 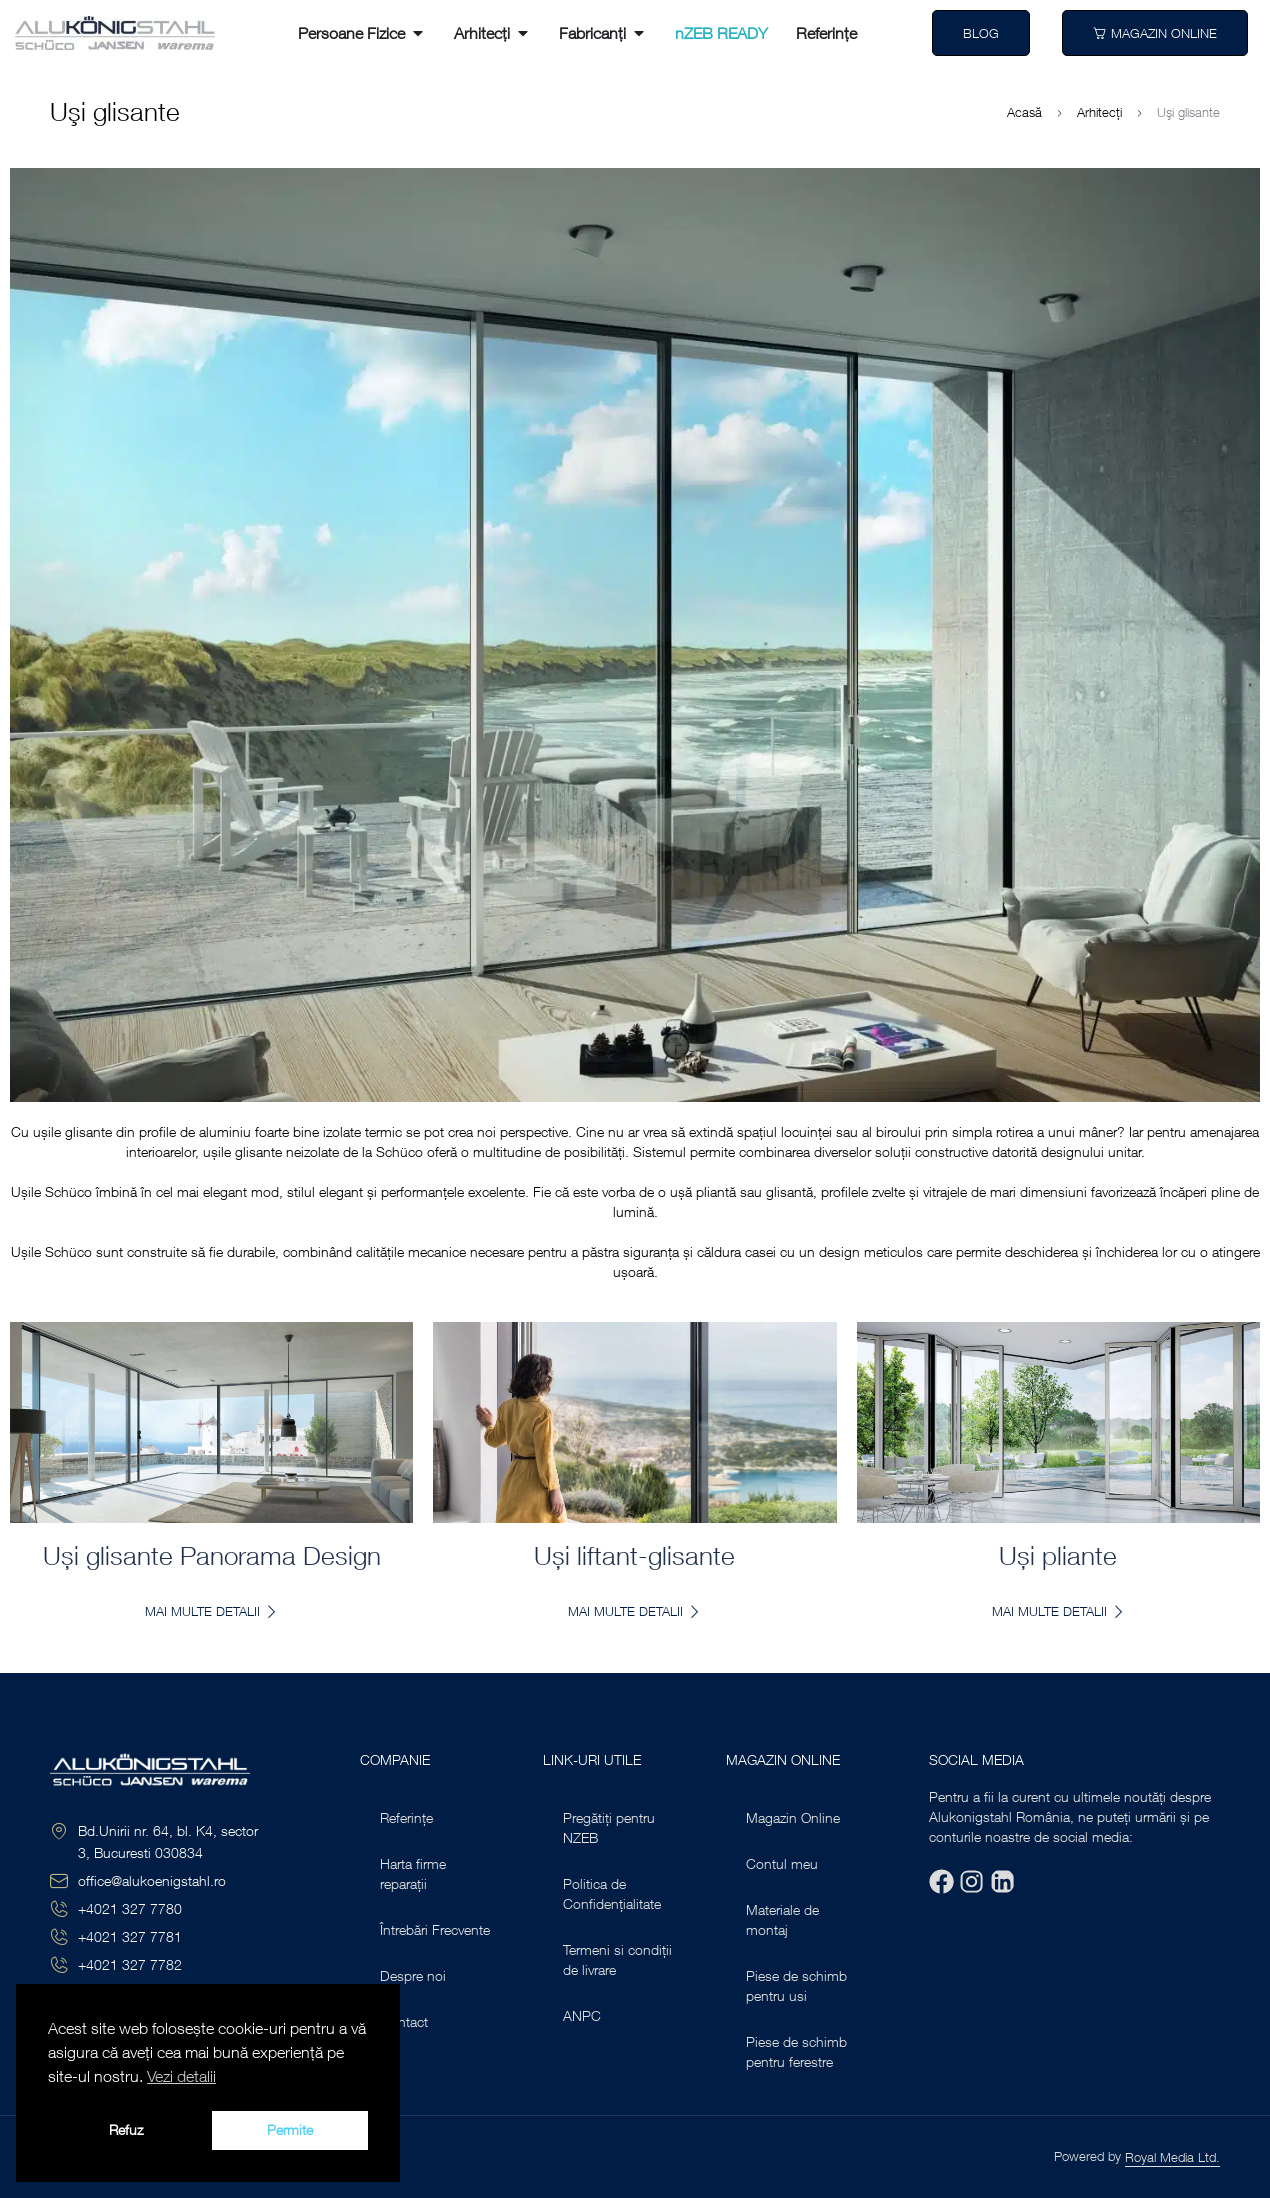 I want to click on Contact, so click(x=404, y=2021).